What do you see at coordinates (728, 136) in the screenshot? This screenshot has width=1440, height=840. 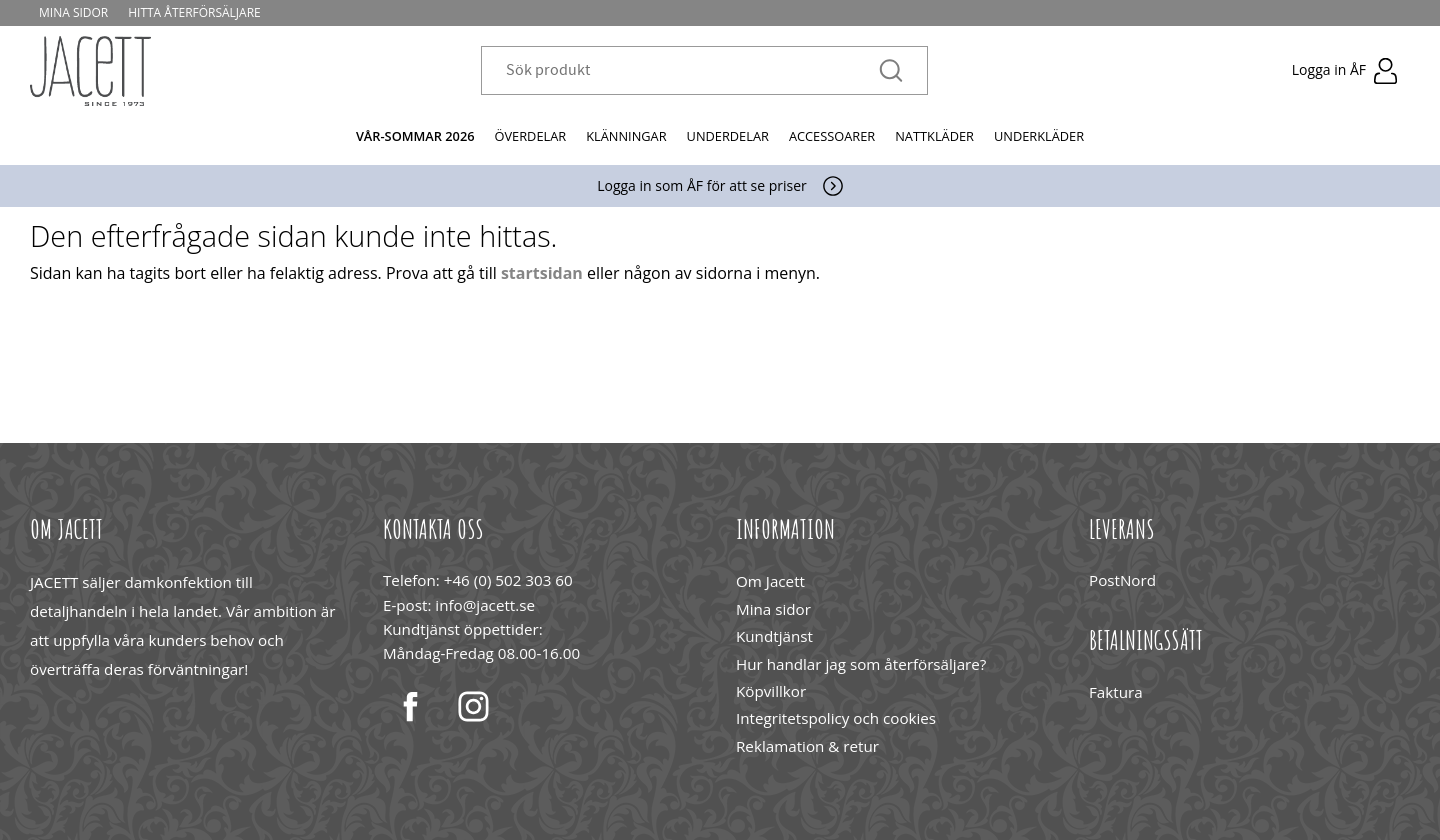 I see `Underdelar [menuitem]` at bounding box center [728, 136].